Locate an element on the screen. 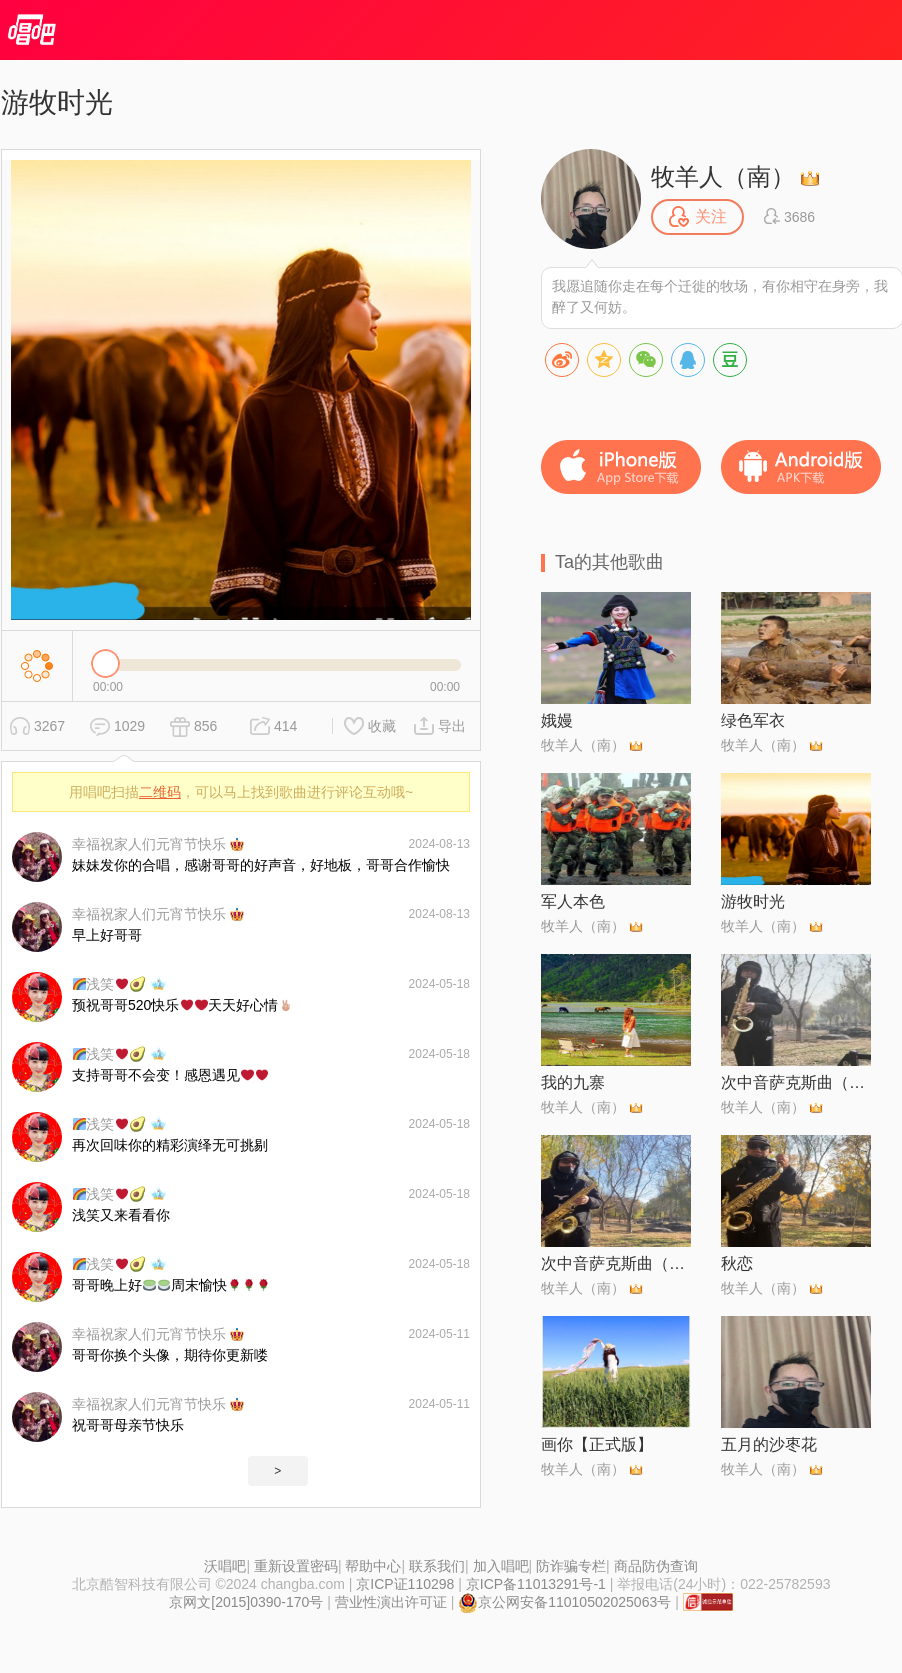  帮助中心 is located at coordinates (373, 1566).